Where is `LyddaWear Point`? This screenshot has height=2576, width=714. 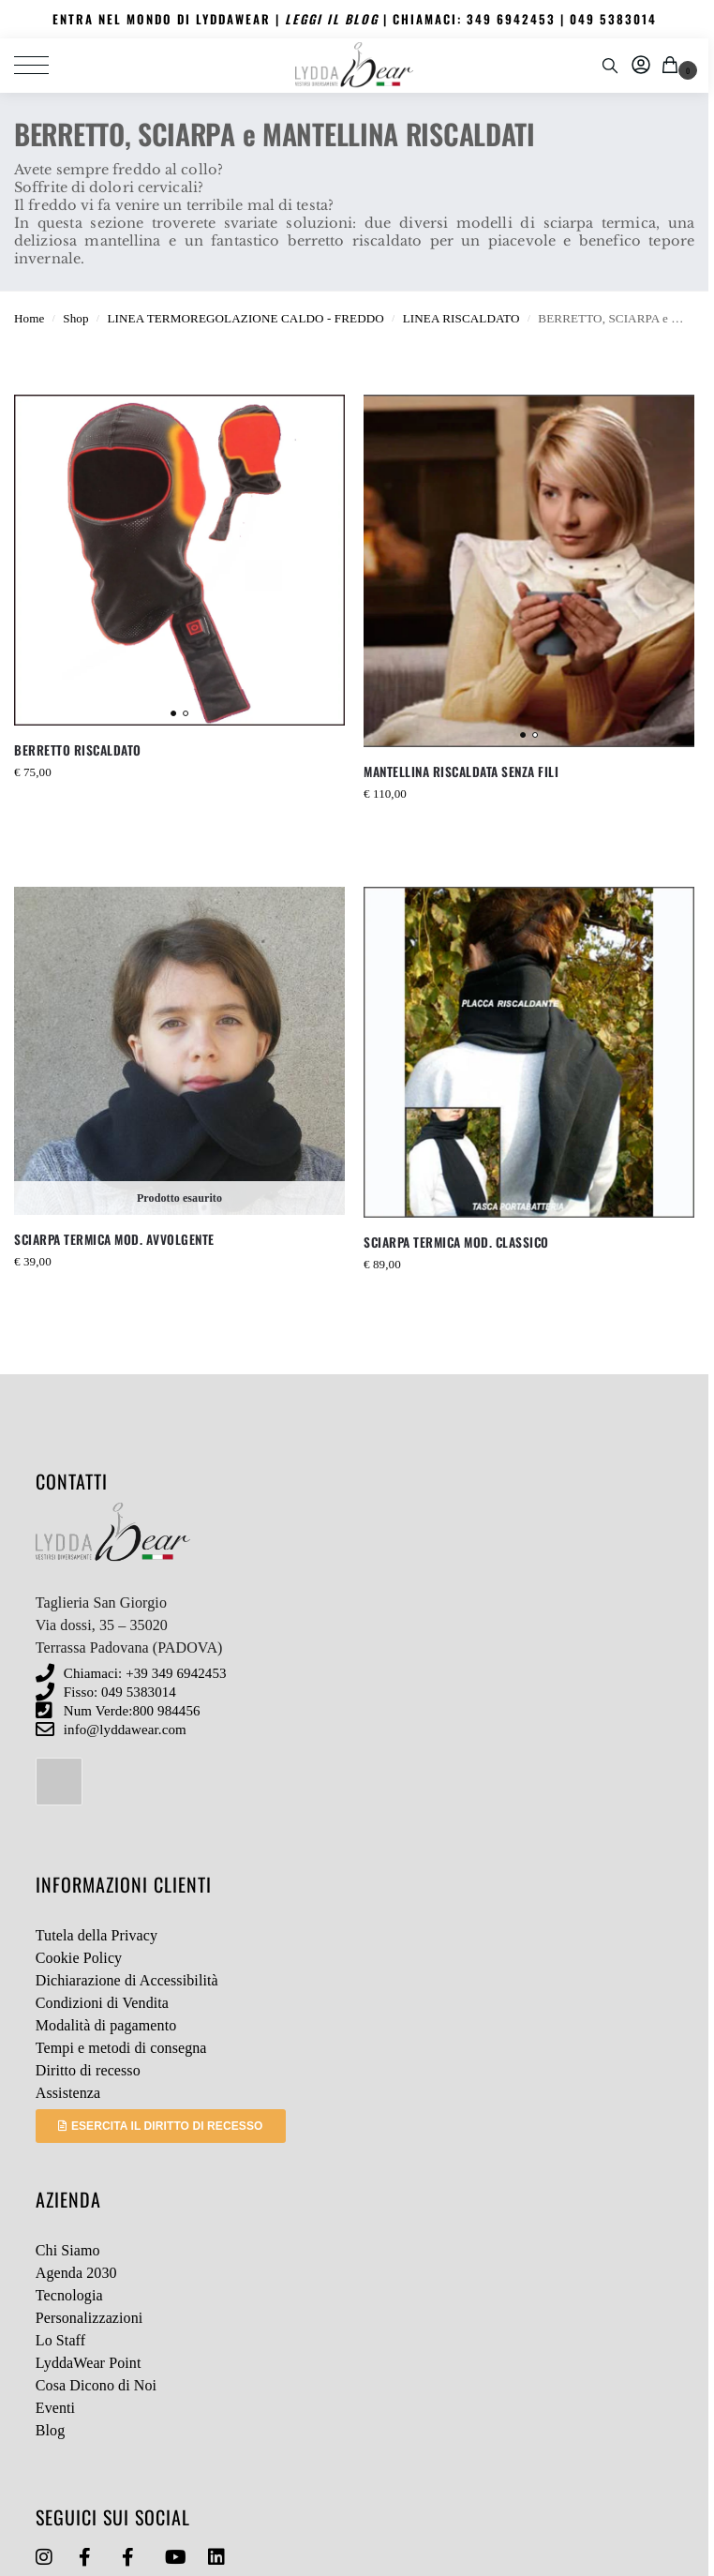 LyddaWear Point is located at coordinates (88, 2363).